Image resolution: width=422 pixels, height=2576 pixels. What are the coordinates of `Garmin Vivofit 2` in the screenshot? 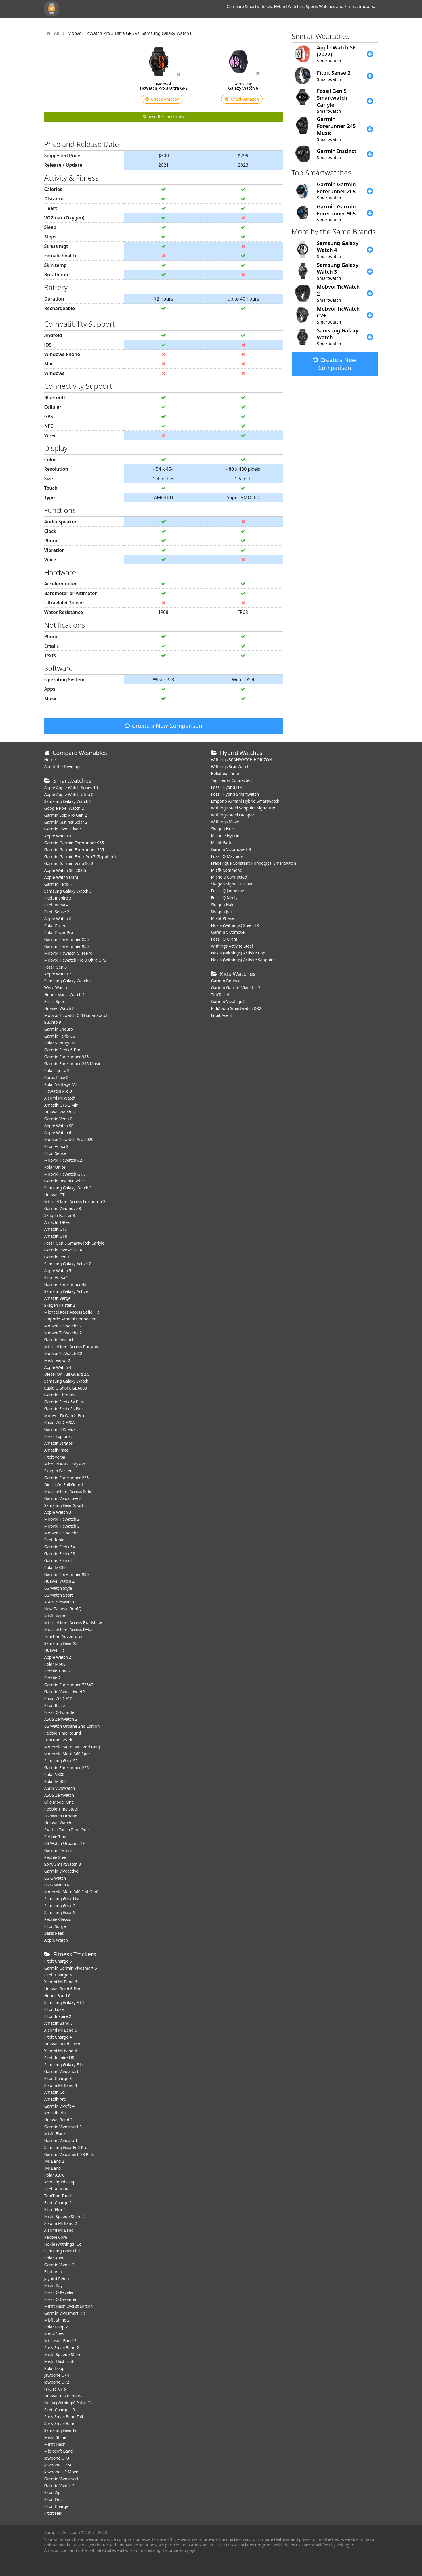 It's located at (59, 2485).